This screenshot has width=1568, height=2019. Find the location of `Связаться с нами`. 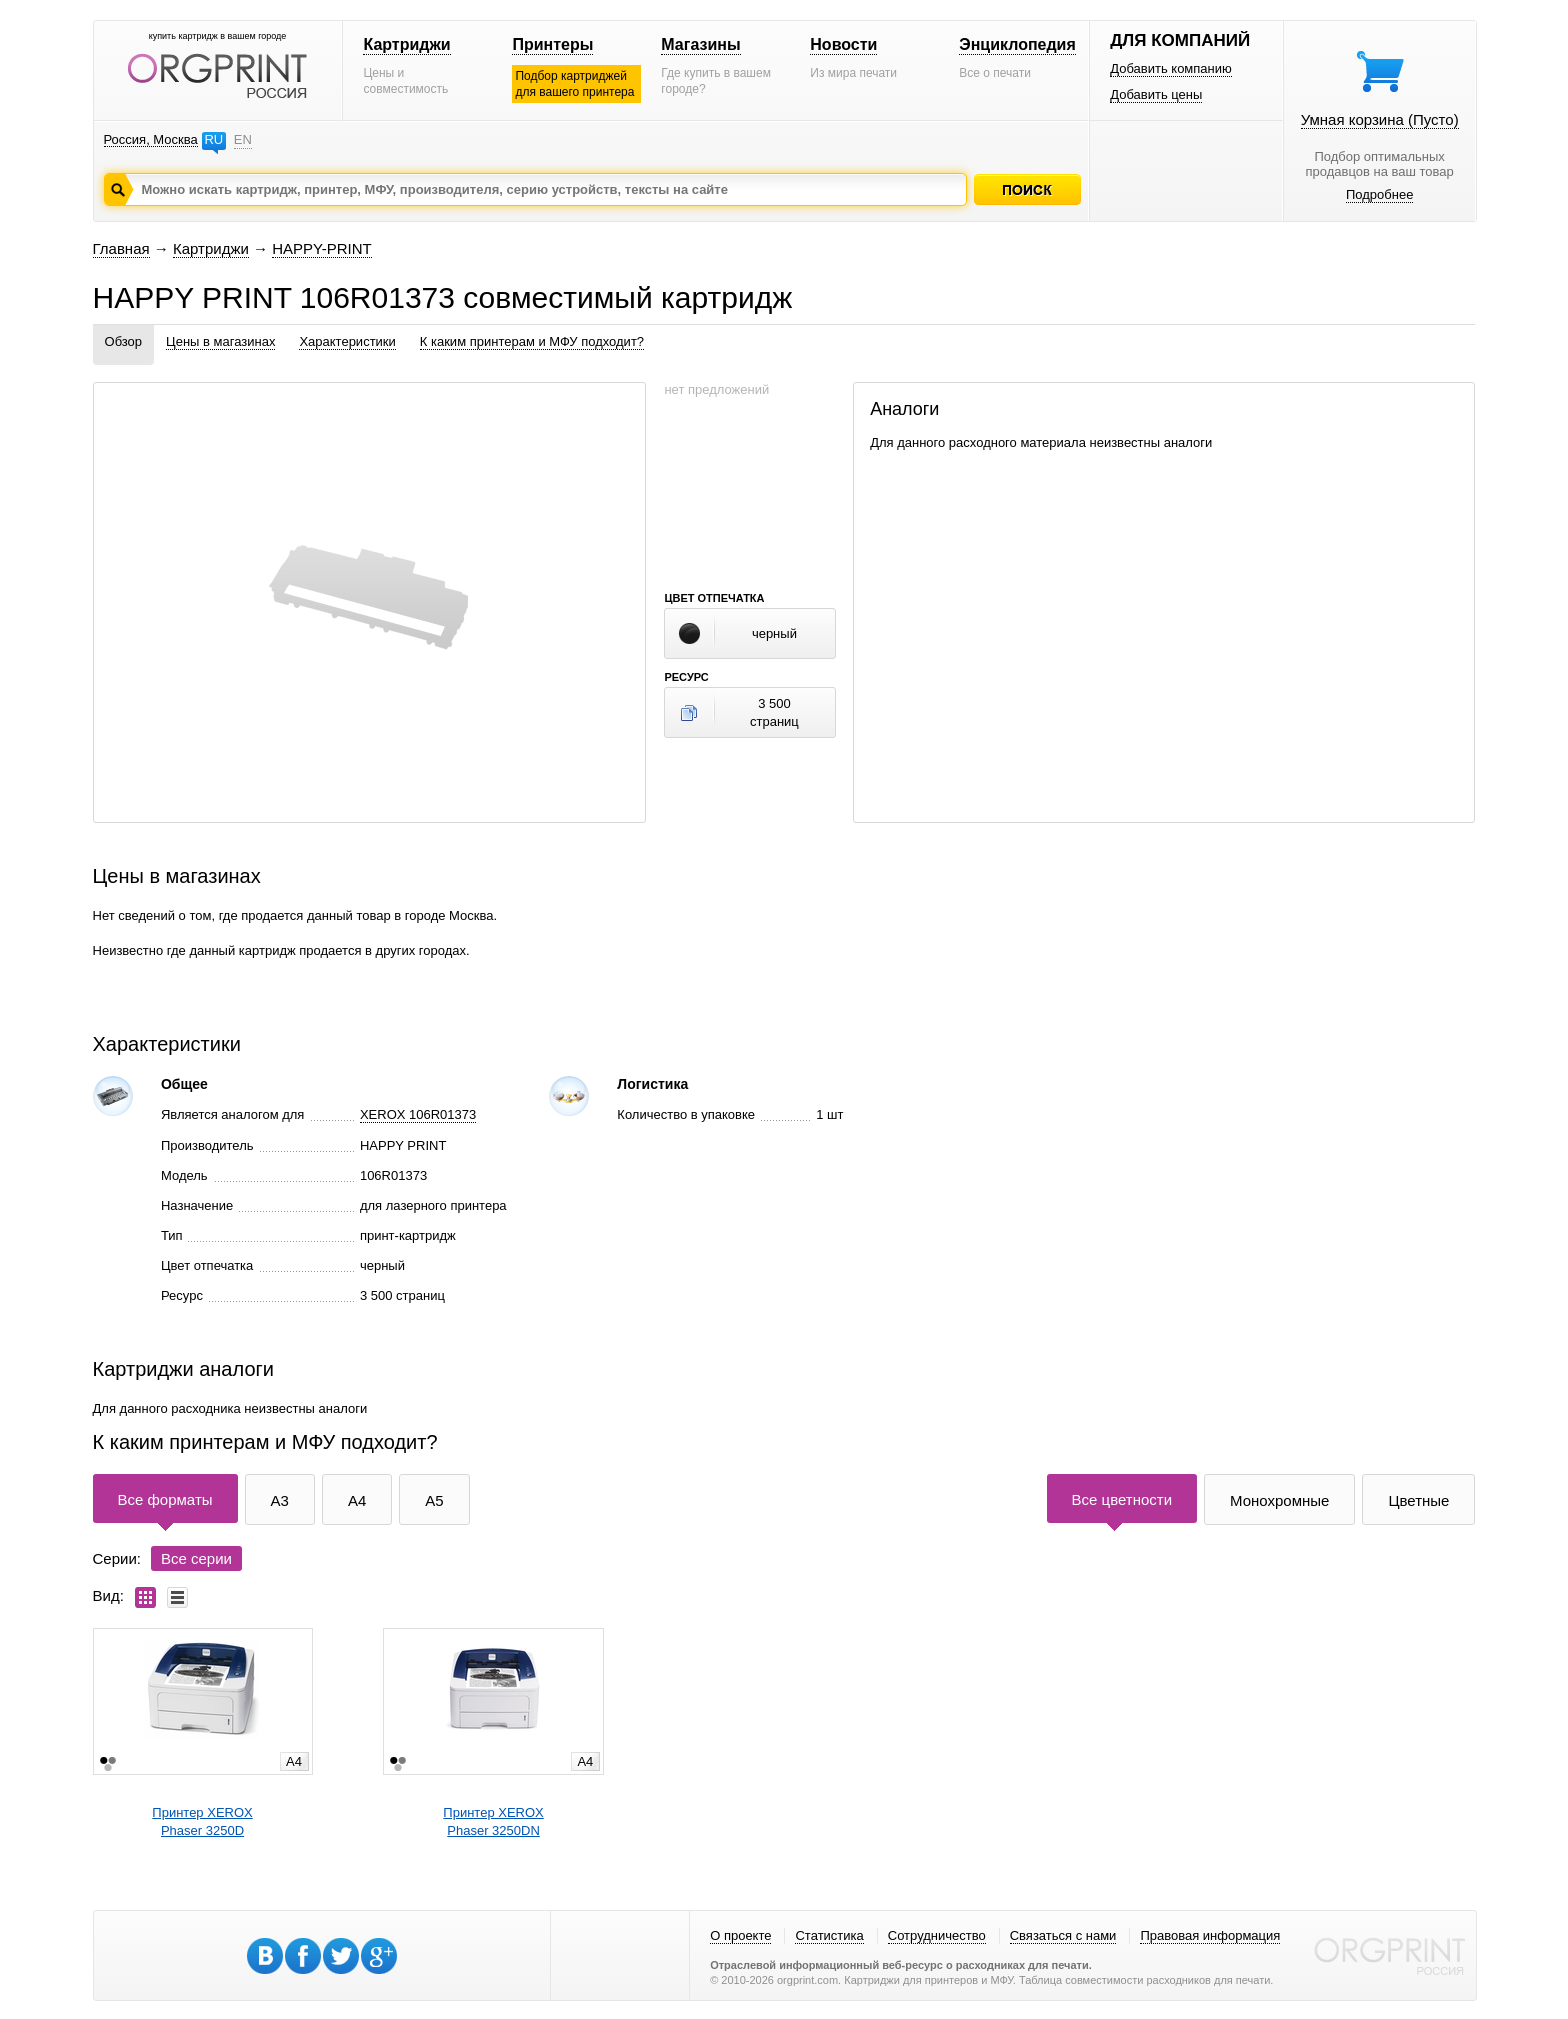

Связаться с нами is located at coordinates (1063, 1935).